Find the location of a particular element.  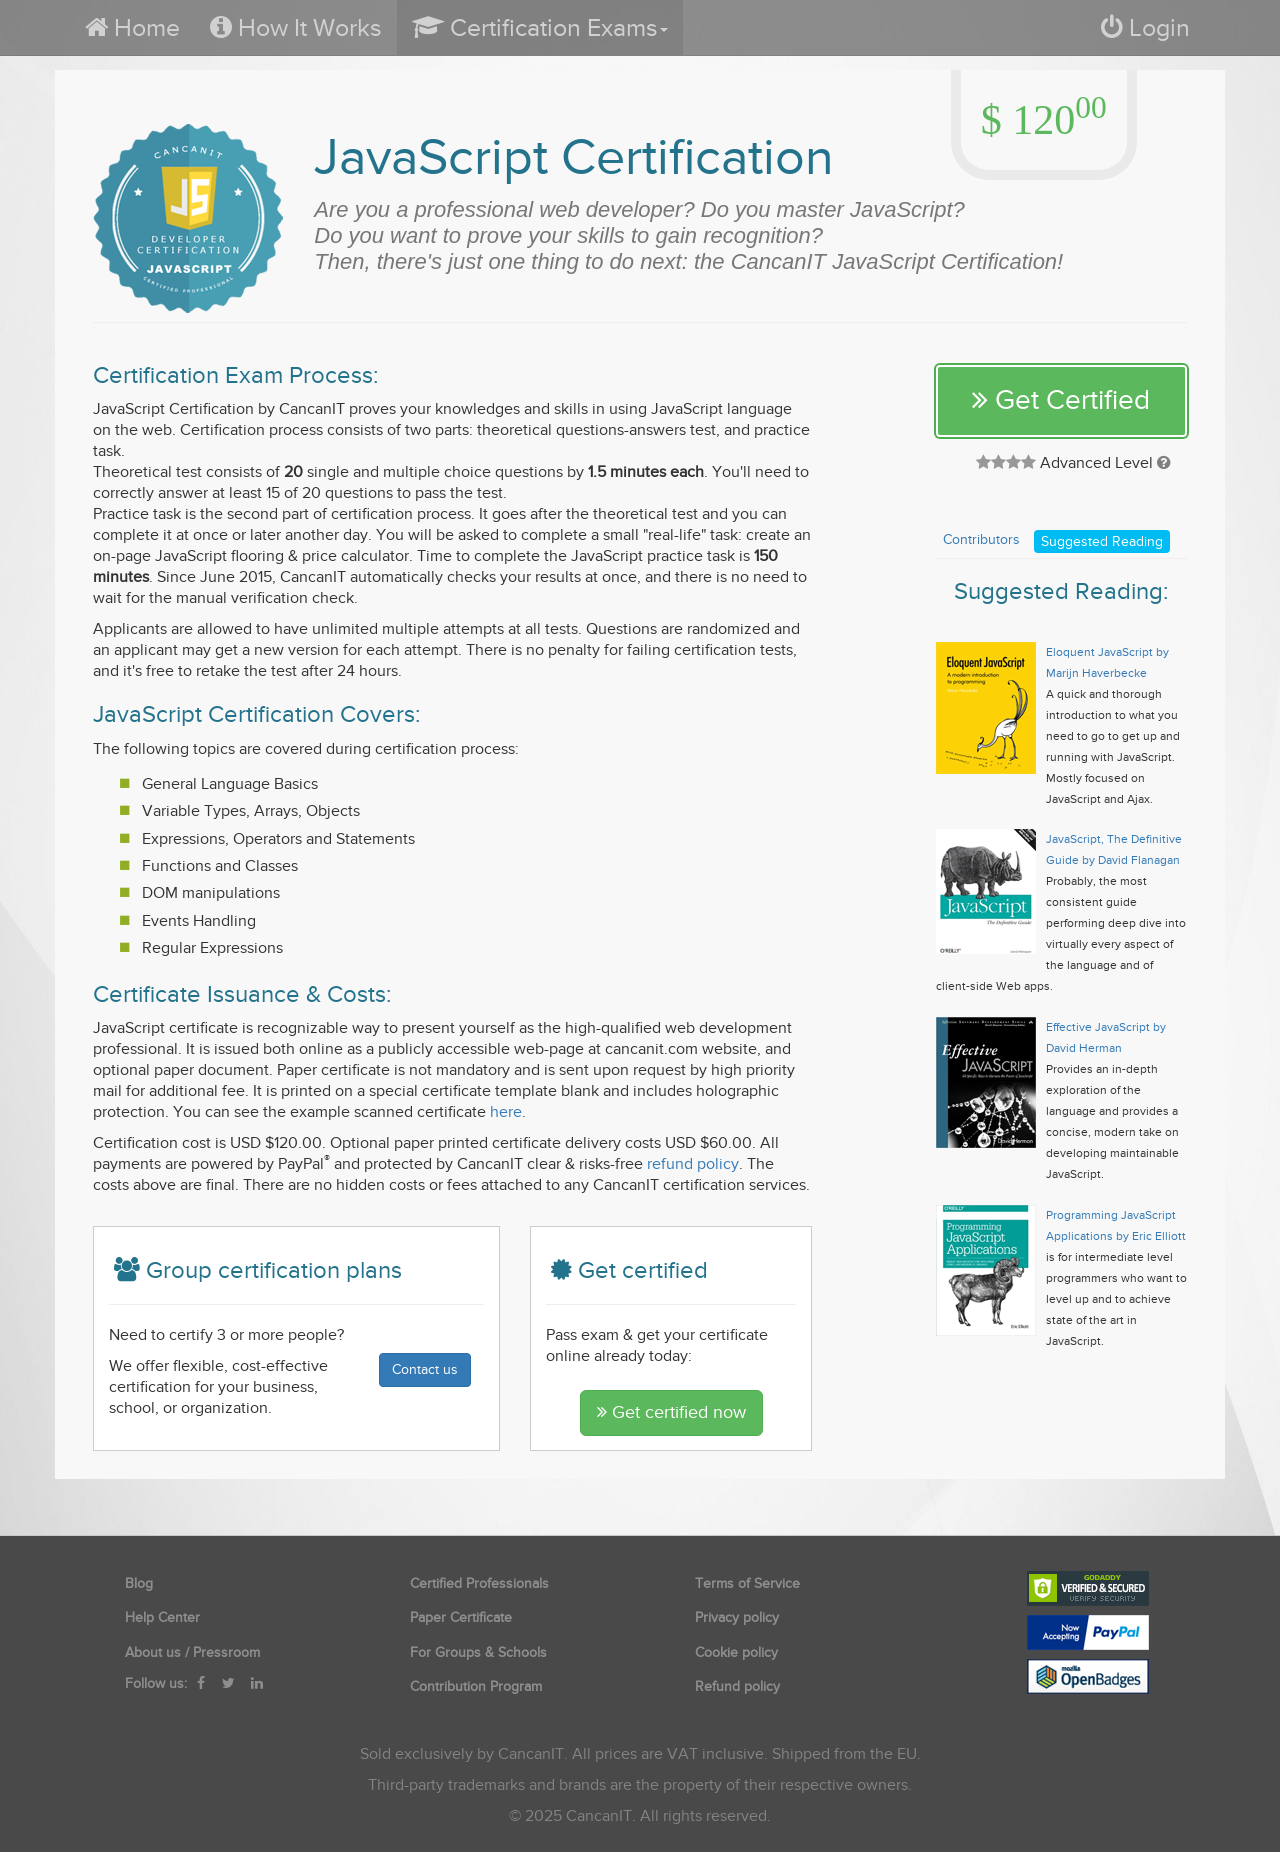

here is located at coordinates (506, 1112).